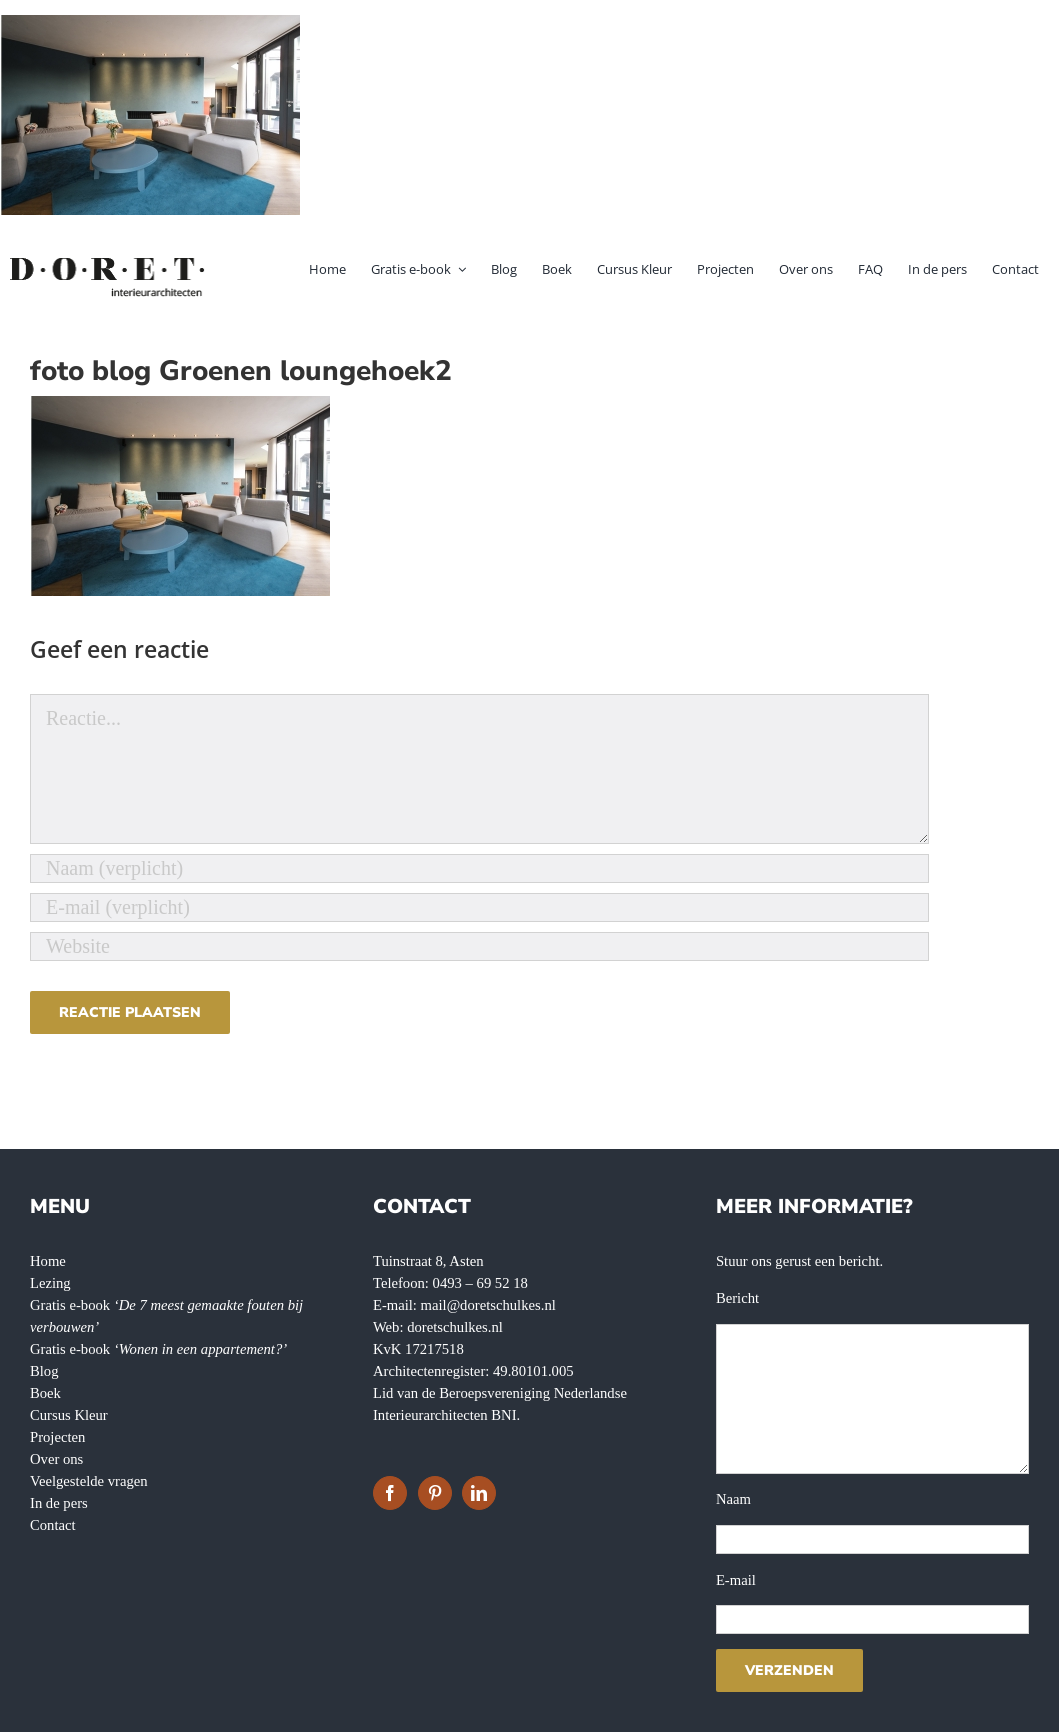  I want to click on Blog, so click(44, 1371).